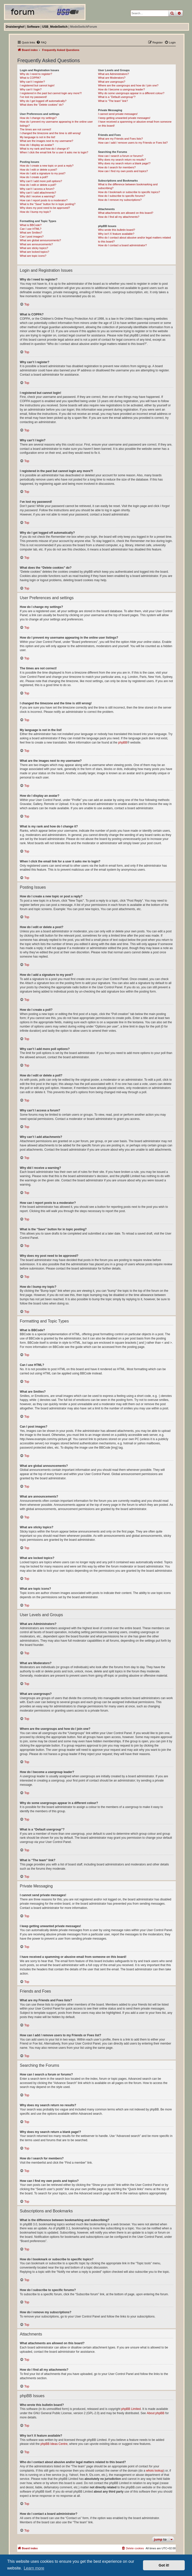  I want to click on I changed the timezone and the time is still wrong!, so click(50, 133).